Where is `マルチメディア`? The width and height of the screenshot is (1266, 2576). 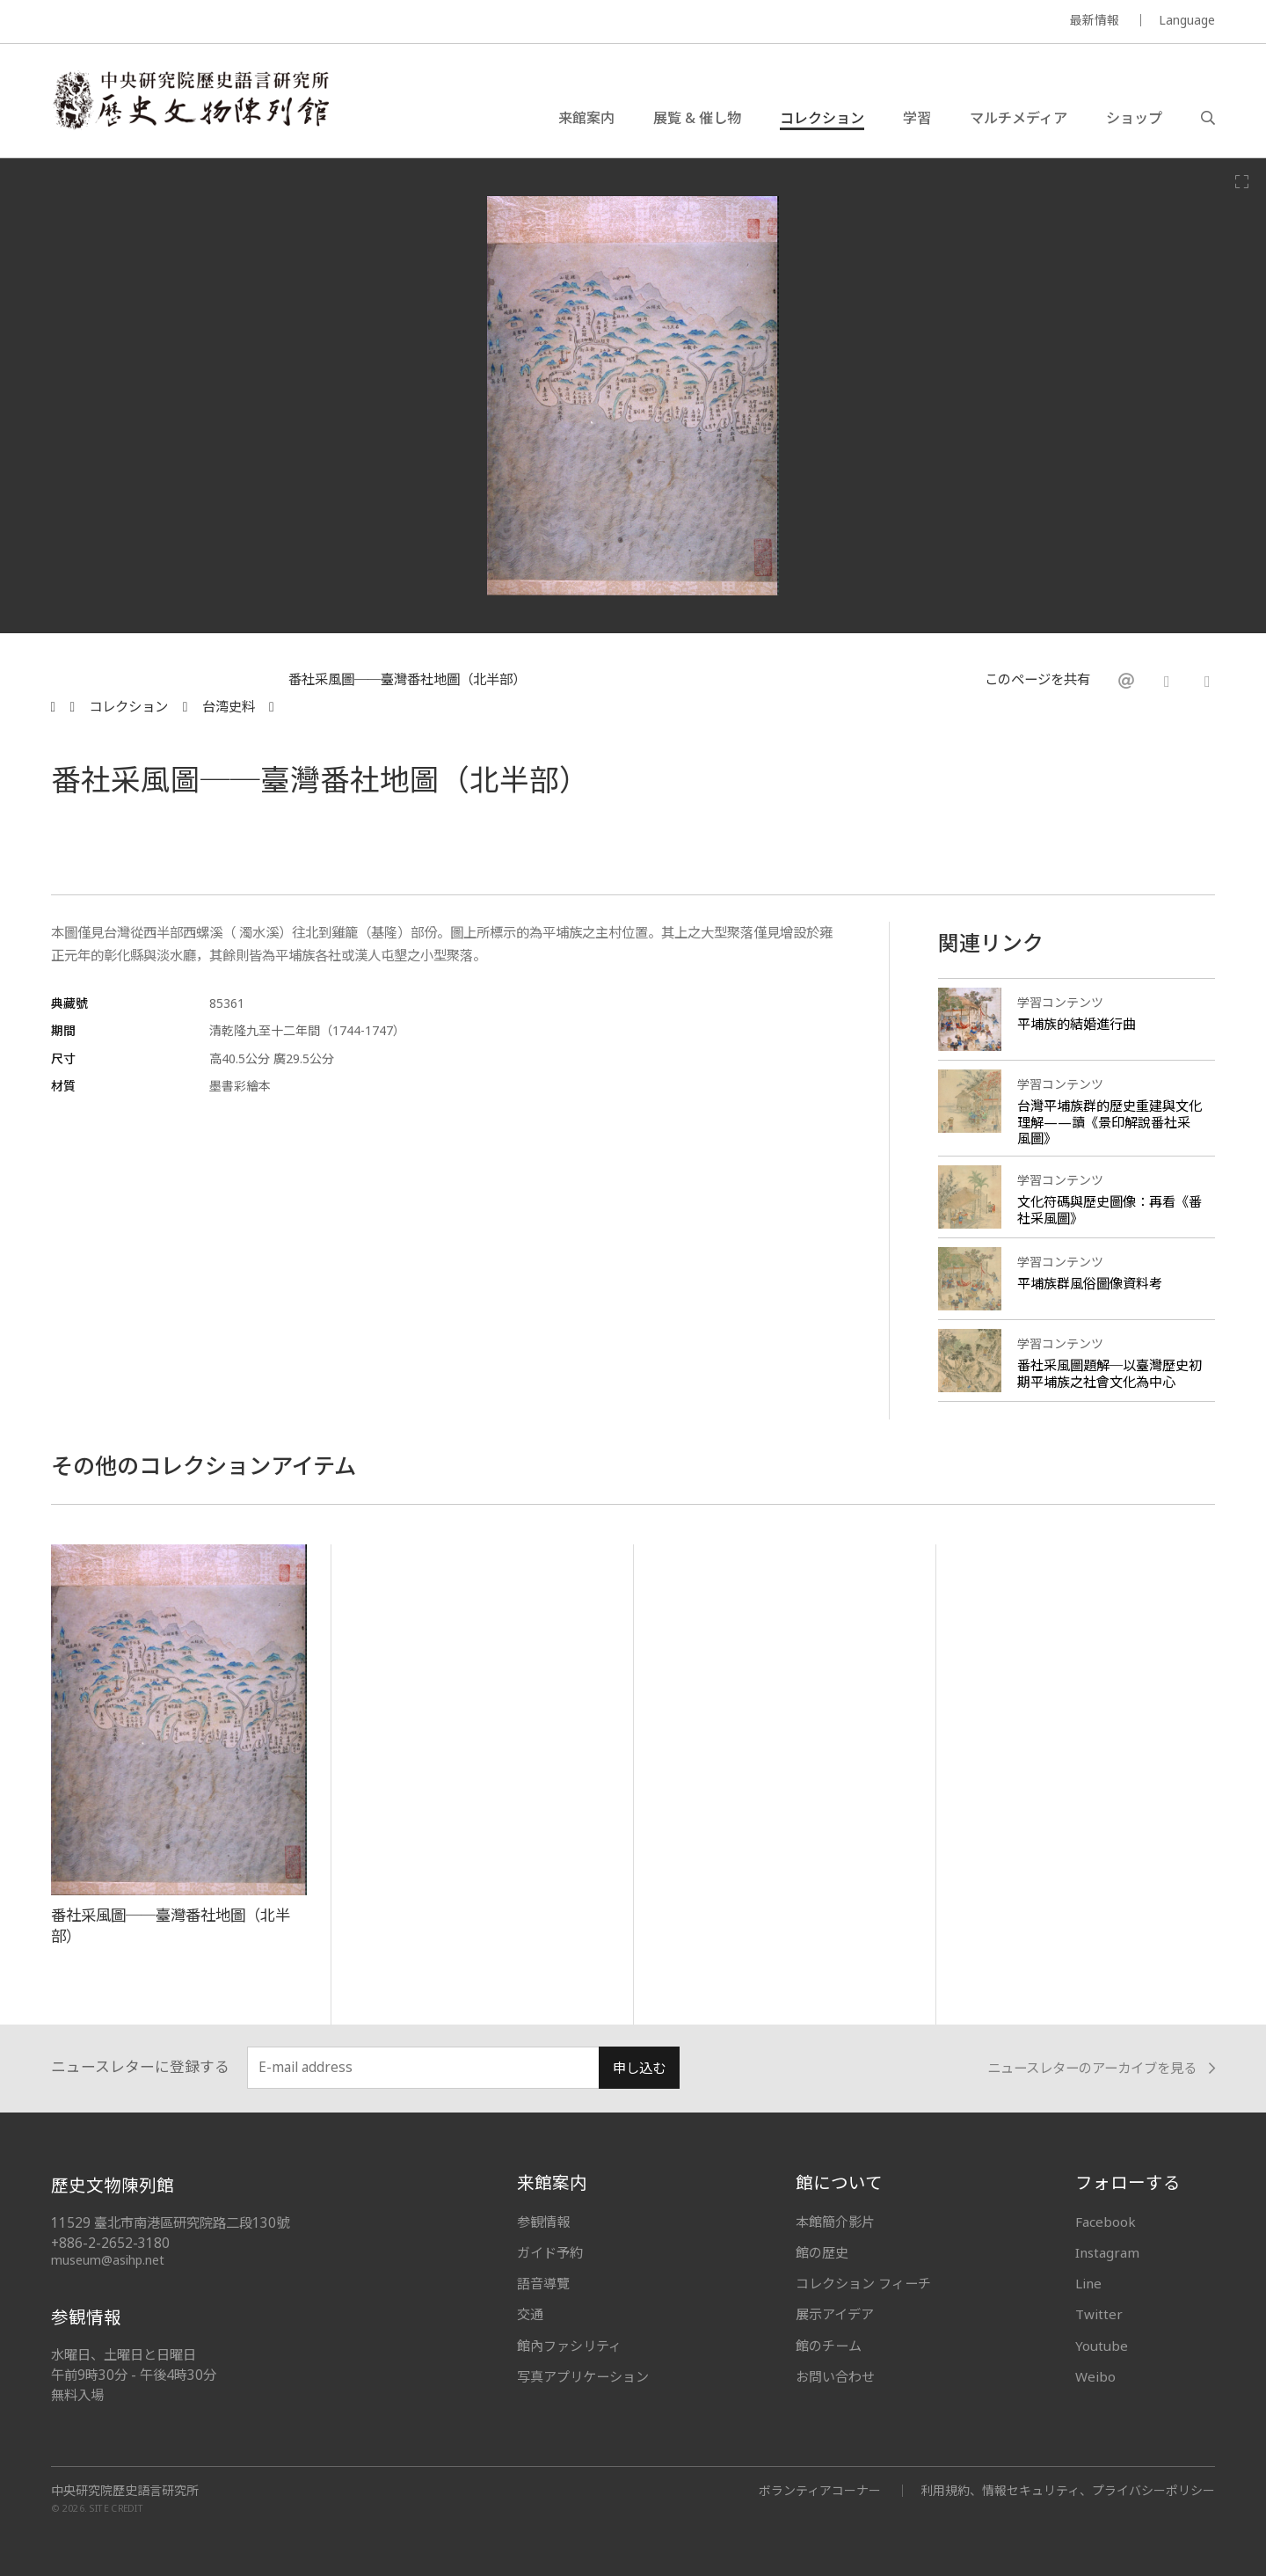 マルチメディア is located at coordinates (1018, 118).